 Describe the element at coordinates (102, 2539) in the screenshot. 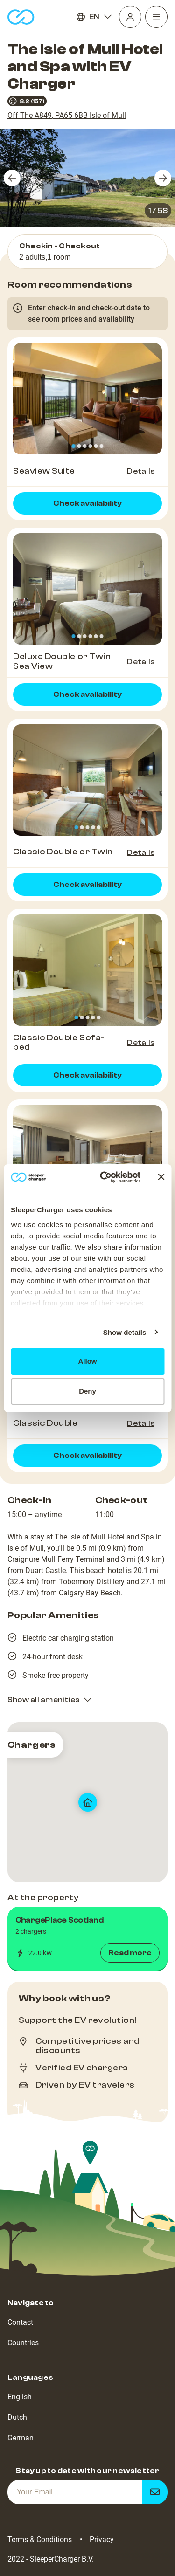

I see `Privacy` at that location.